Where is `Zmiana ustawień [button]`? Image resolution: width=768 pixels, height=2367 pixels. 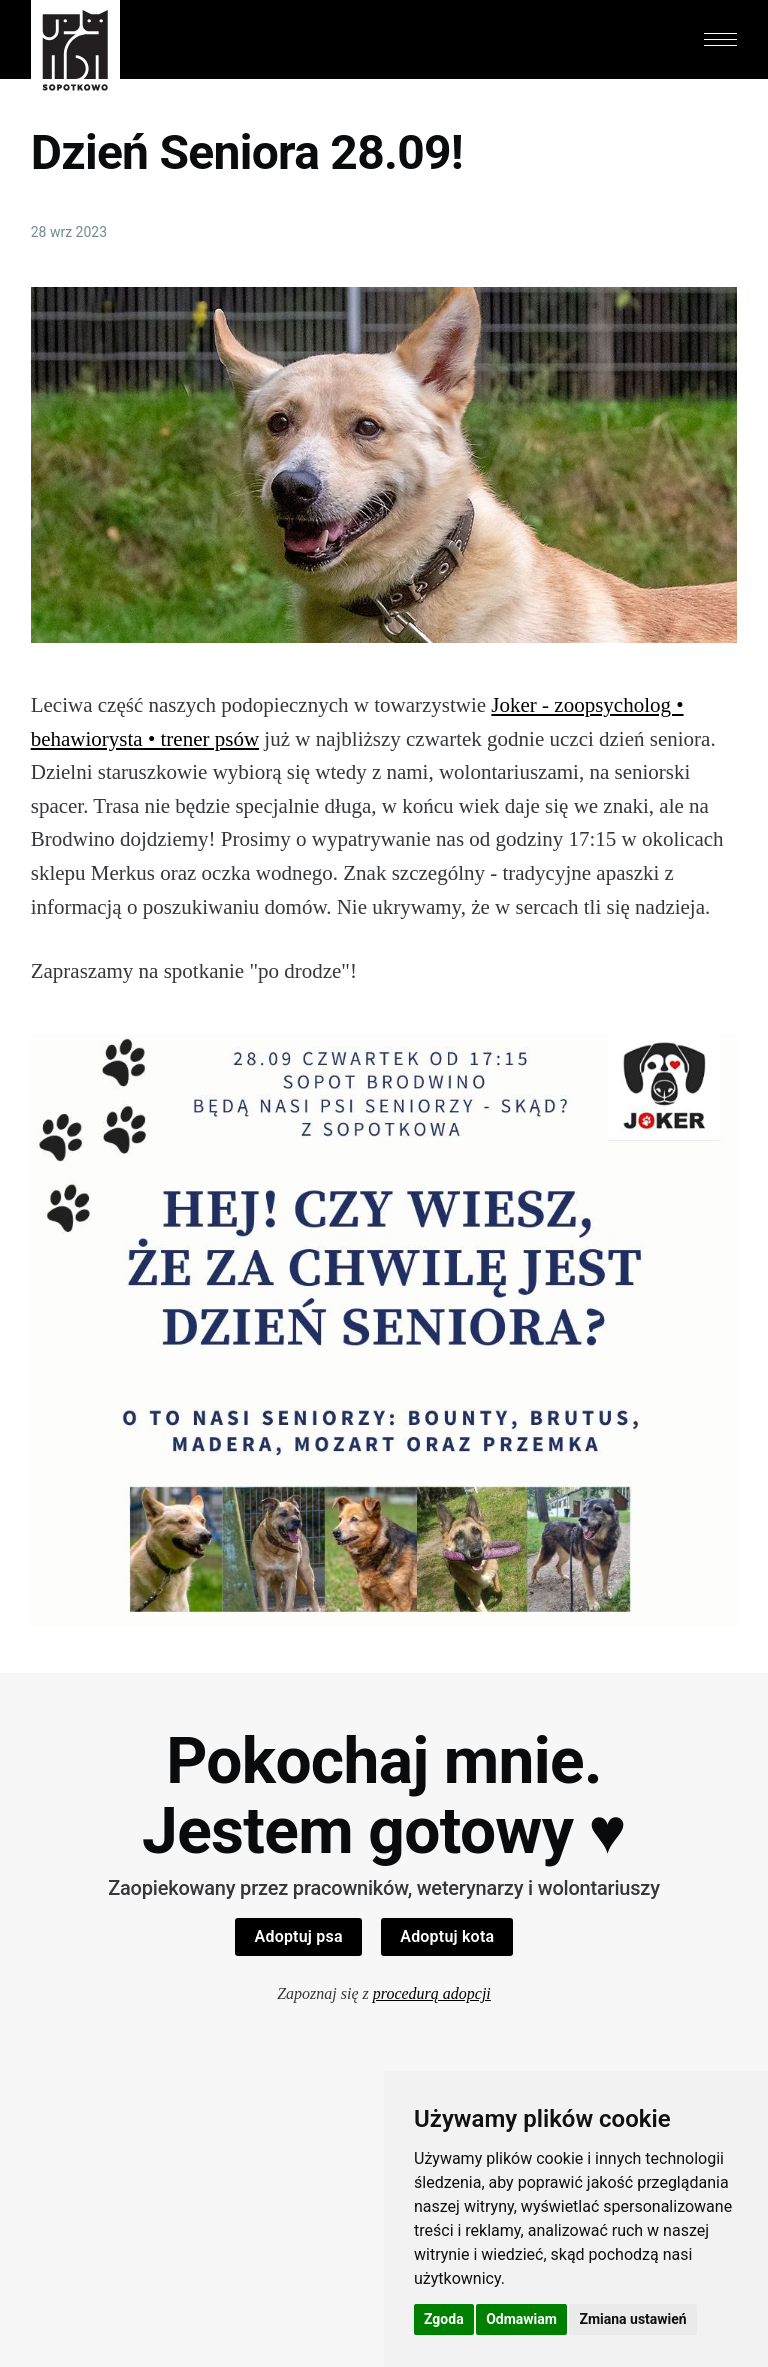 Zmiana ustawień [button] is located at coordinates (632, 2319).